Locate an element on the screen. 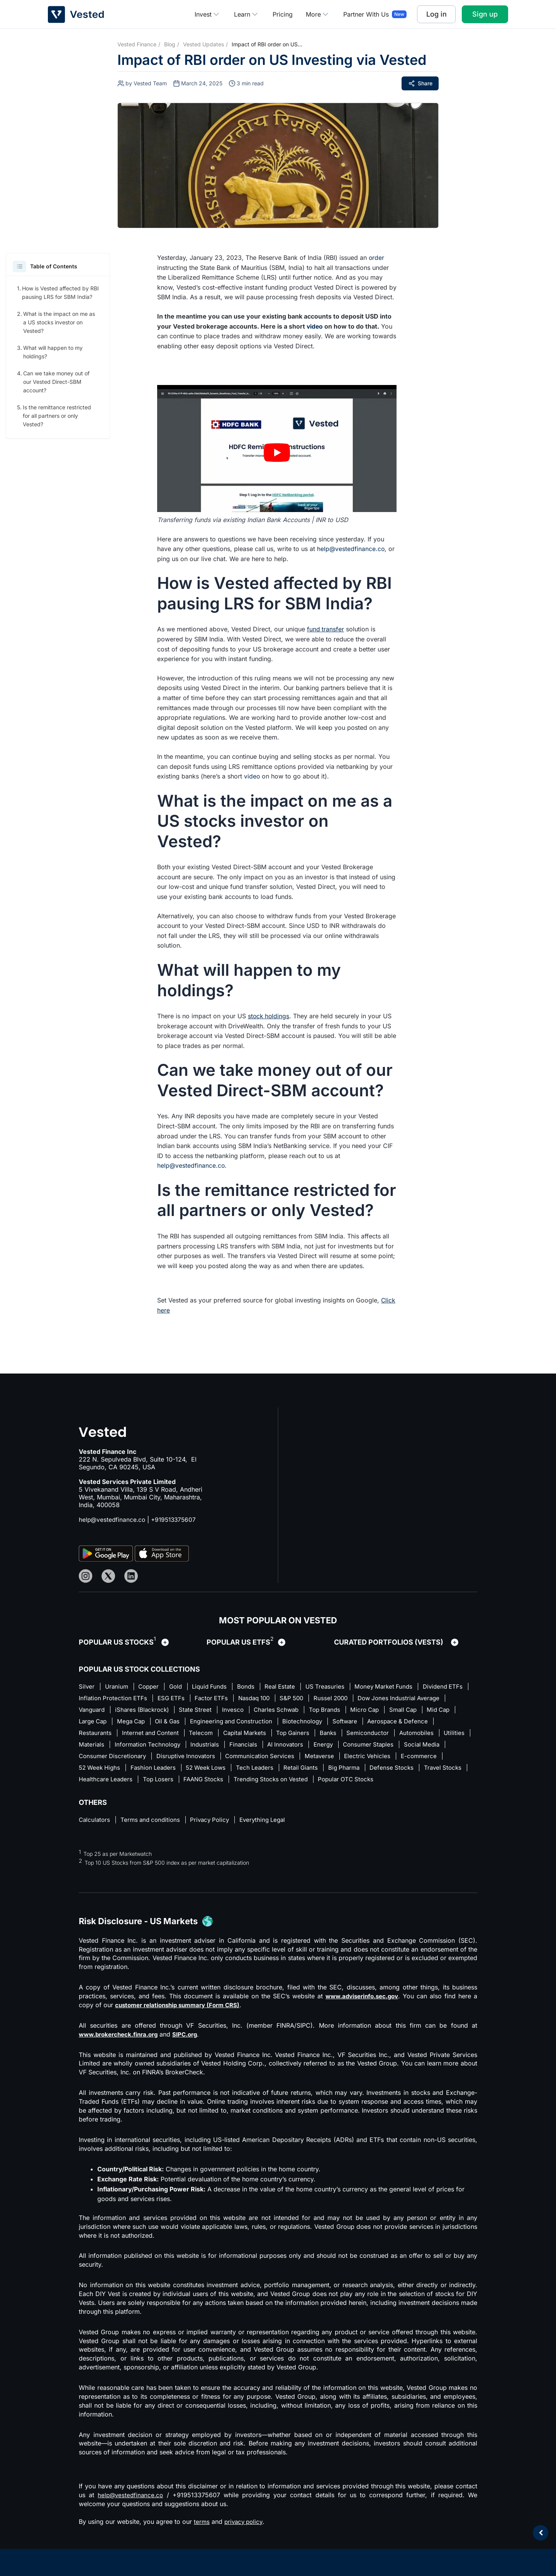 Image resolution: width=556 pixels, height=2576 pixels. Oil & Gas is located at coordinates (293, 1722).